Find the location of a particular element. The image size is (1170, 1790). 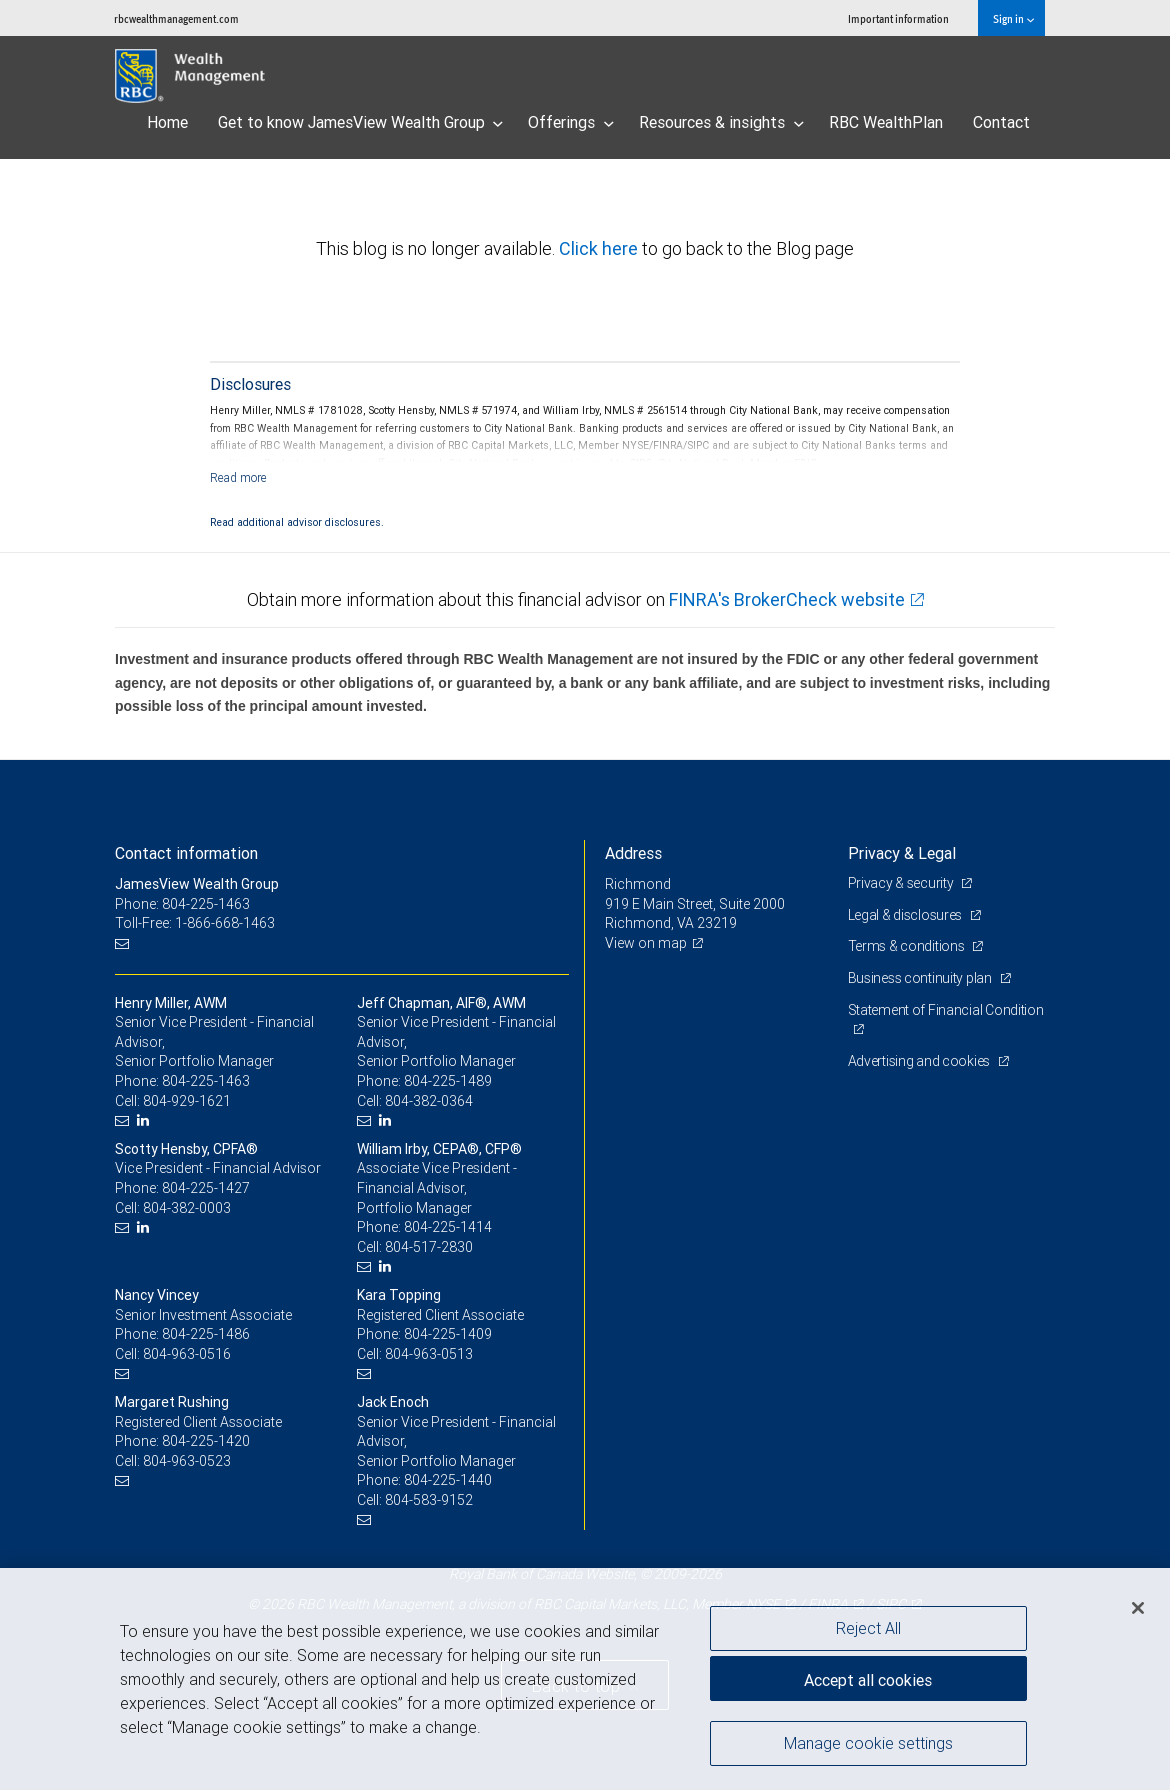

Privacy & security is located at coordinates (902, 883).